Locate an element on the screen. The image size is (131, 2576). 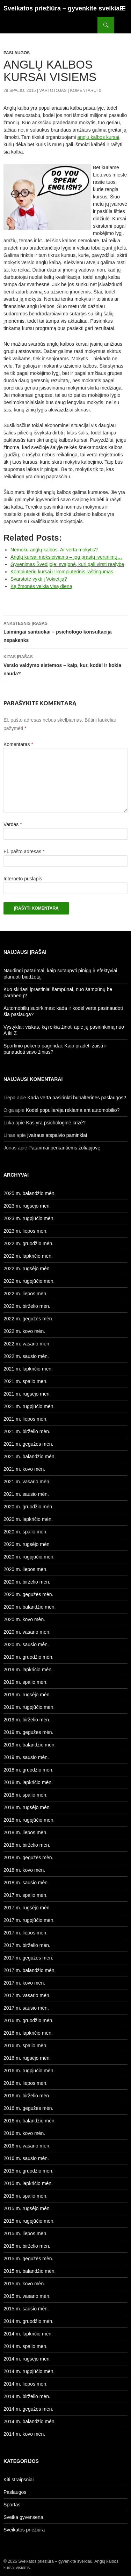
2017 m. gegužės mėn. is located at coordinates (28, 1958).